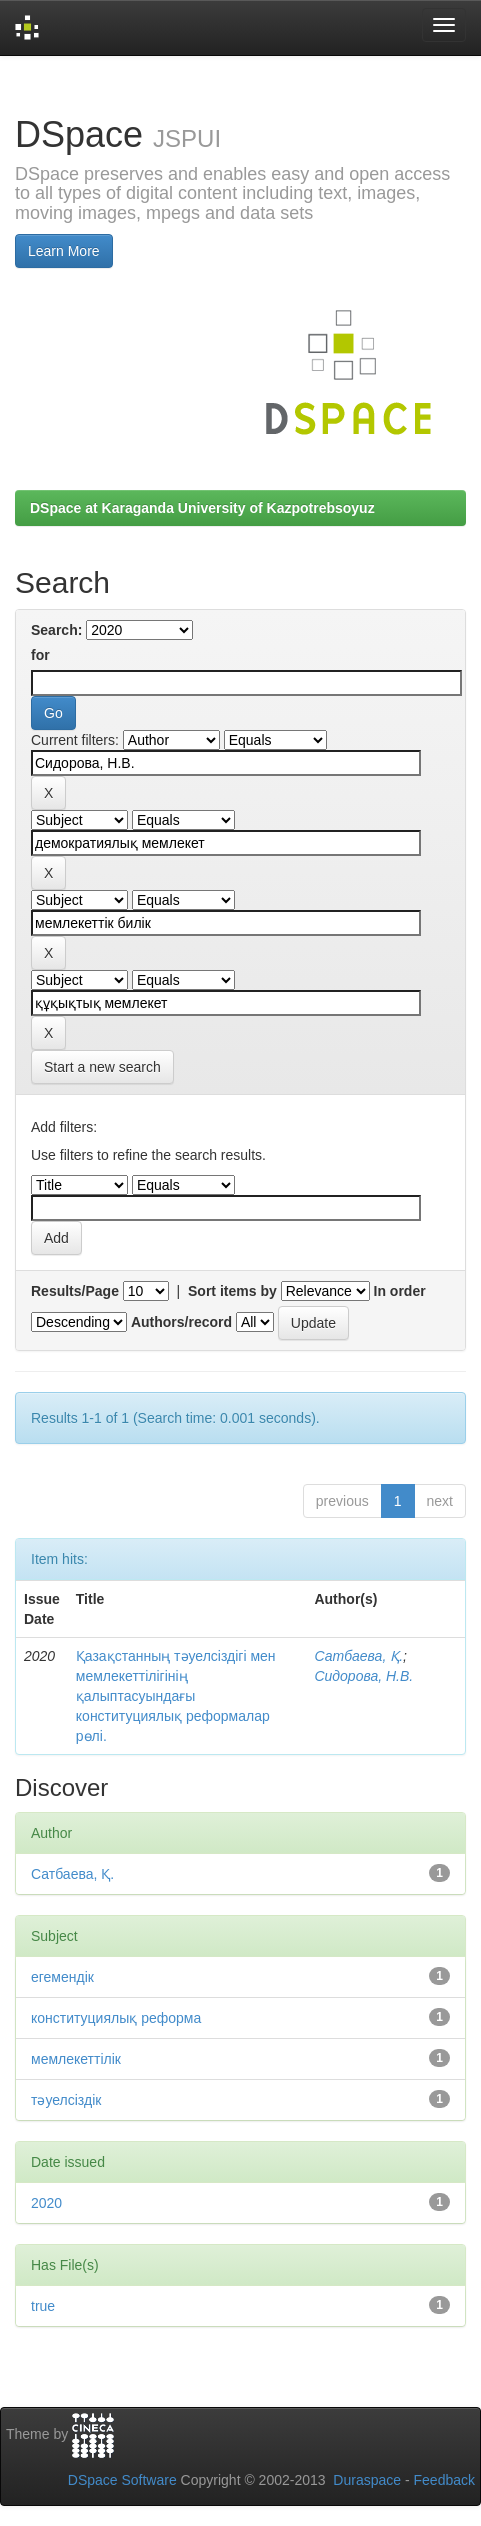 Image resolution: width=481 pixels, height=2526 pixels. Describe the element at coordinates (64, 251) in the screenshot. I see `Learn More` at that location.